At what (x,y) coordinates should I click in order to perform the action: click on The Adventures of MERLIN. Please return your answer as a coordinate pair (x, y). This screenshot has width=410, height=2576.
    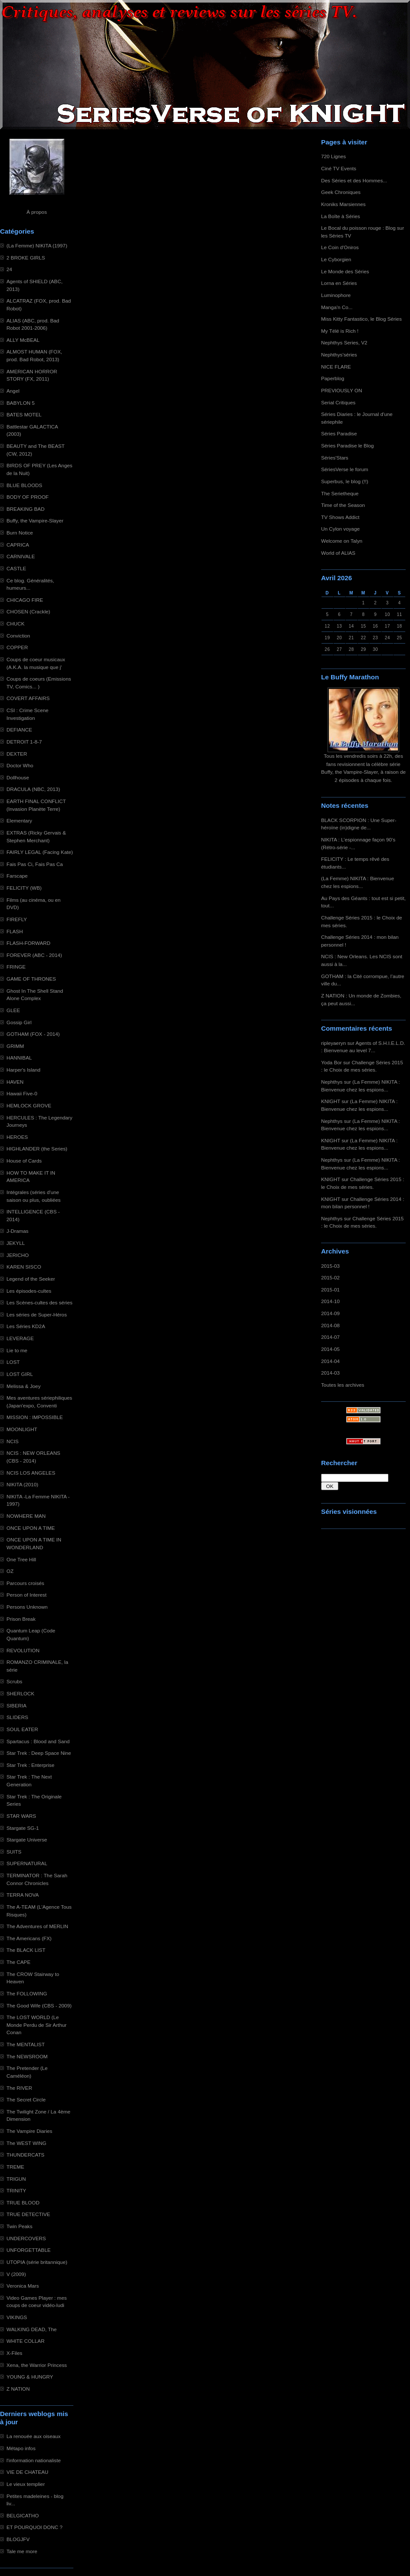
    Looking at the image, I should click on (37, 1926).